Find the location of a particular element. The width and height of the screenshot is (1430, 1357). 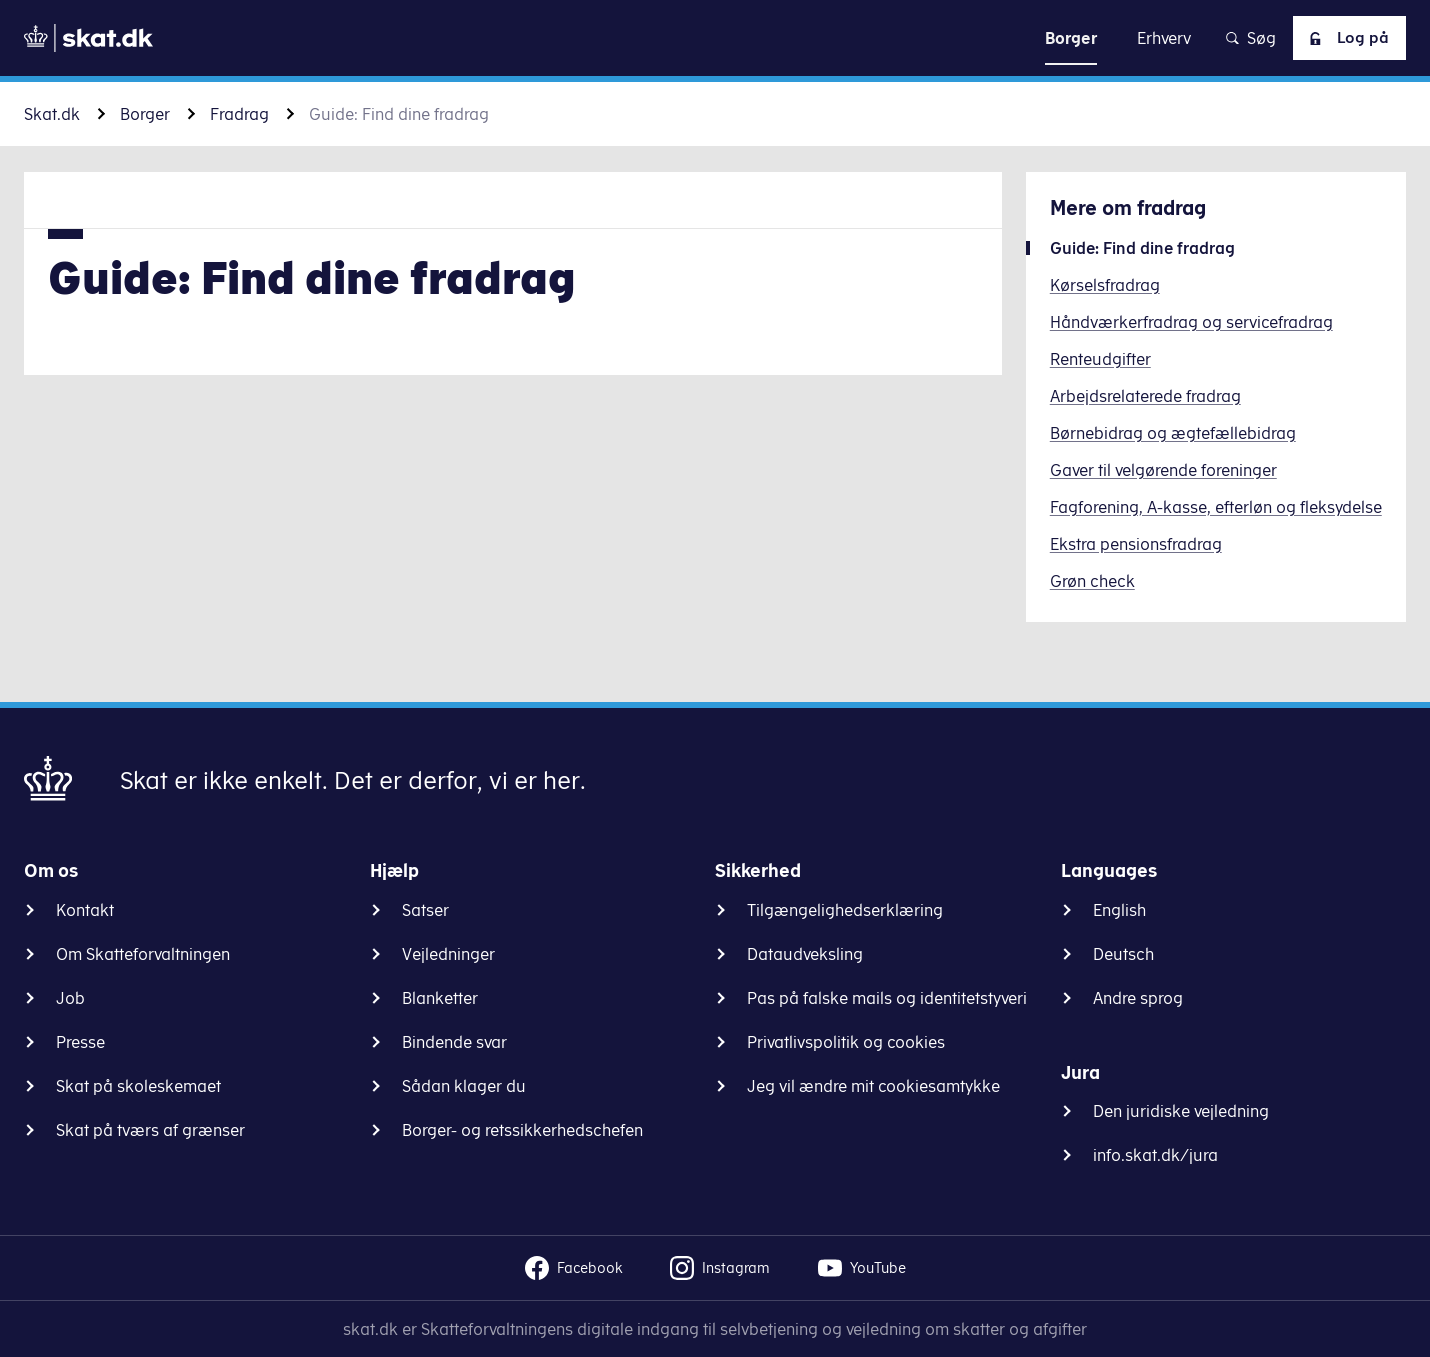

Presse is located at coordinates (80, 1042).